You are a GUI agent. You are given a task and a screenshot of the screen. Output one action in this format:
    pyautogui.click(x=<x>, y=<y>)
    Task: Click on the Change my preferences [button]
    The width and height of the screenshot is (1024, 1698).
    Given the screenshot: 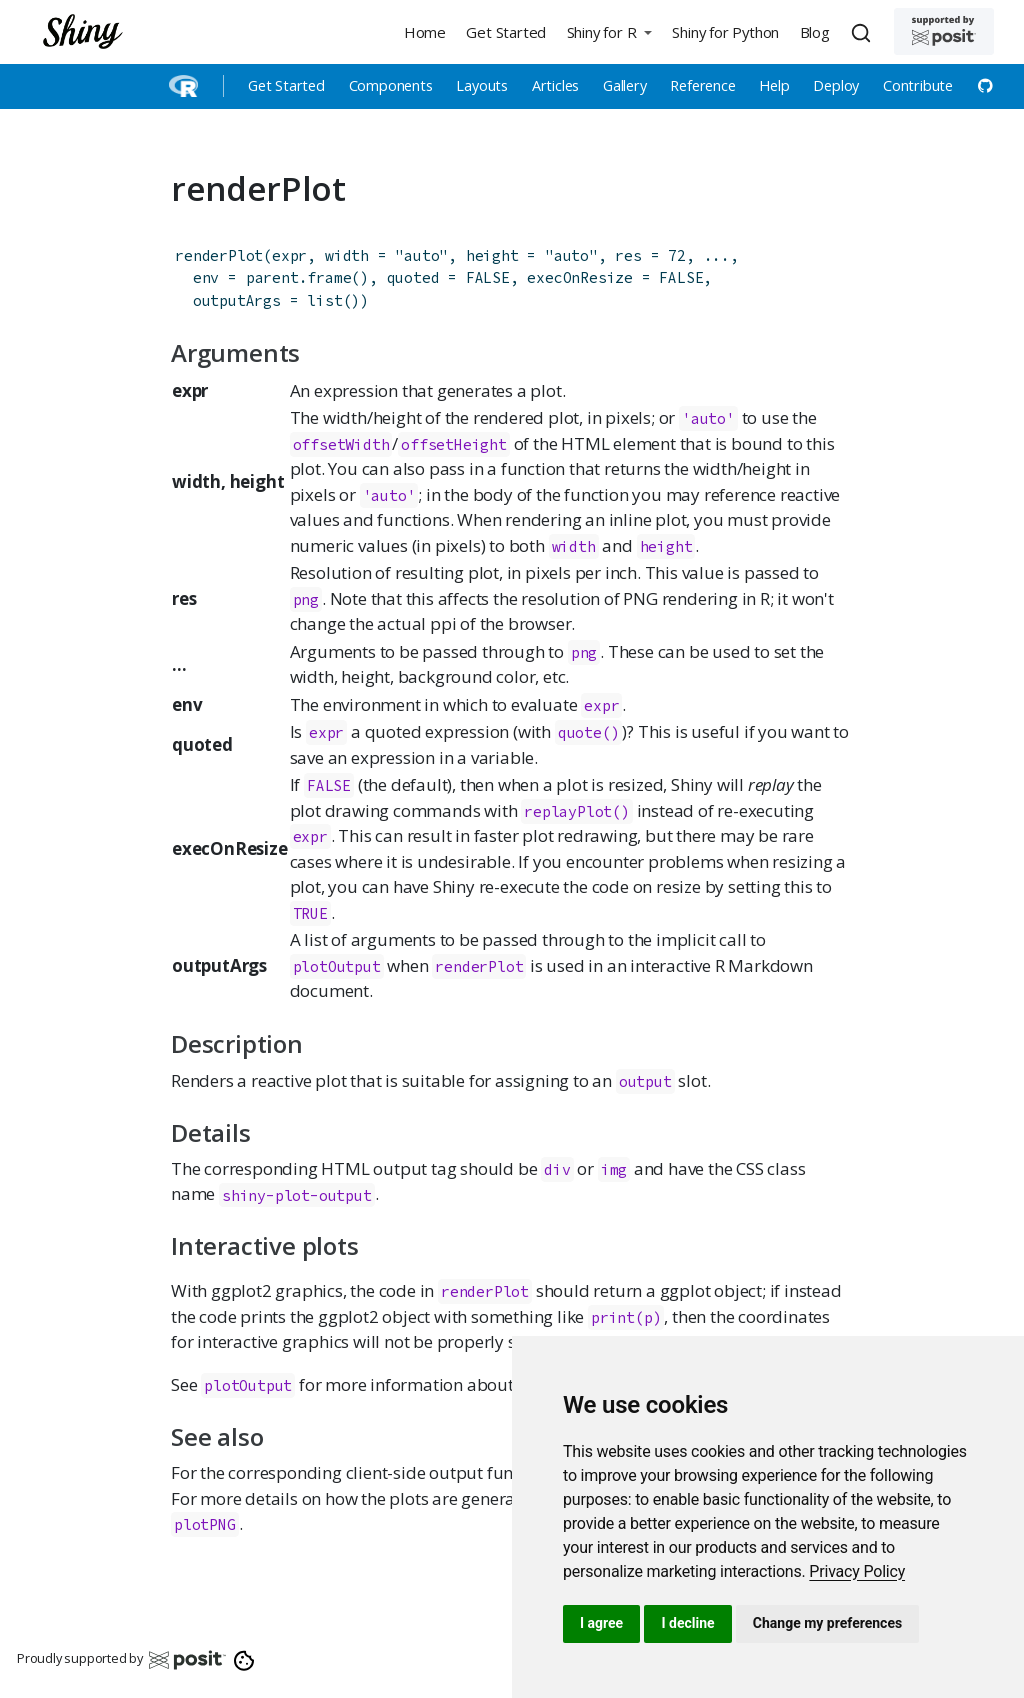 What is the action you would take?
    pyautogui.click(x=827, y=1623)
    